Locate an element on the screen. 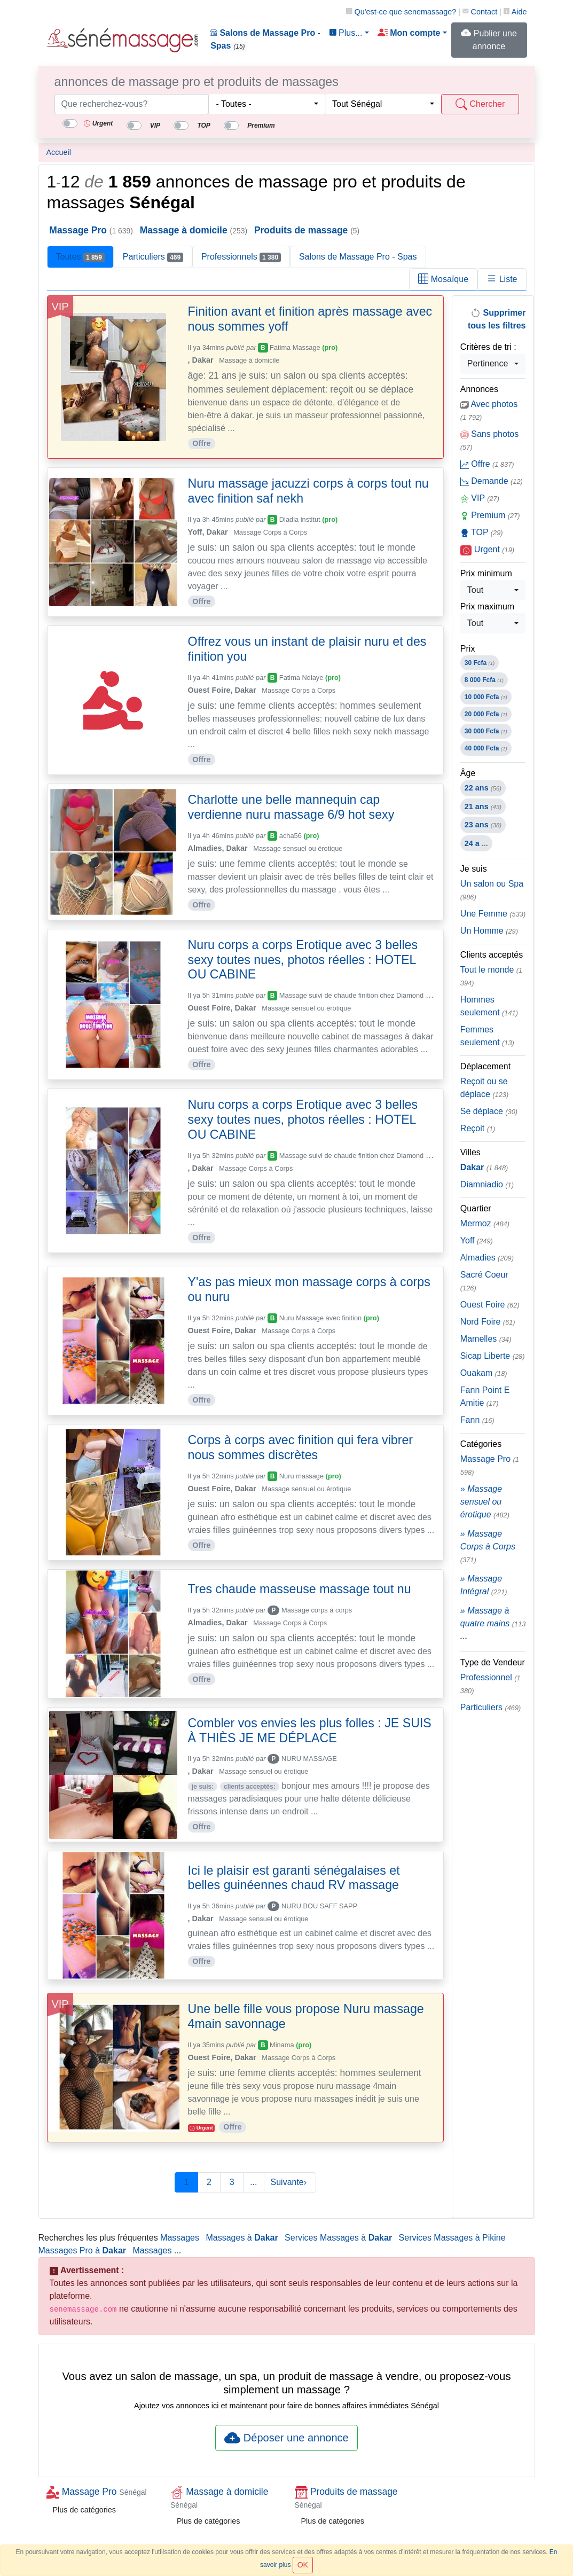 Image resolution: width=573 pixels, height=2576 pixels. Annonces is located at coordinates (479, 389).